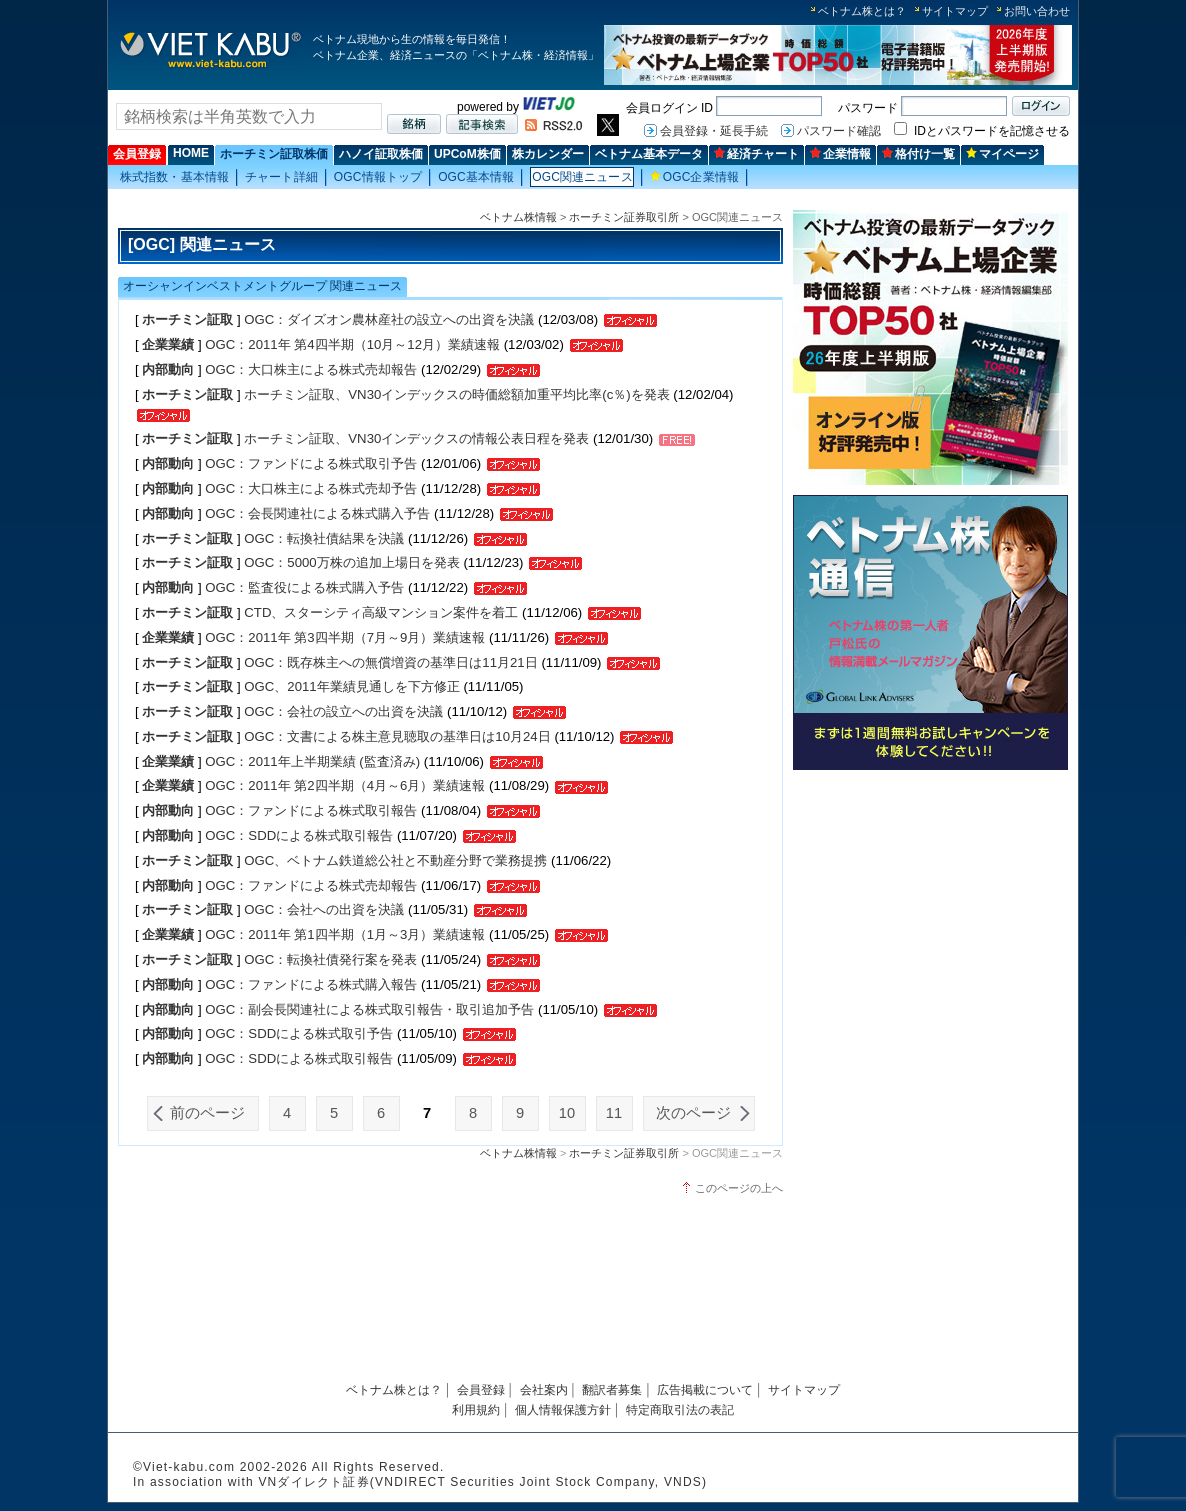  What do you see at coordinates (371, 1009) in the screenshot?
I see `OGC：副会長関連社による株式取引報告・取引追加予告` at bounding box center [371, 1009].